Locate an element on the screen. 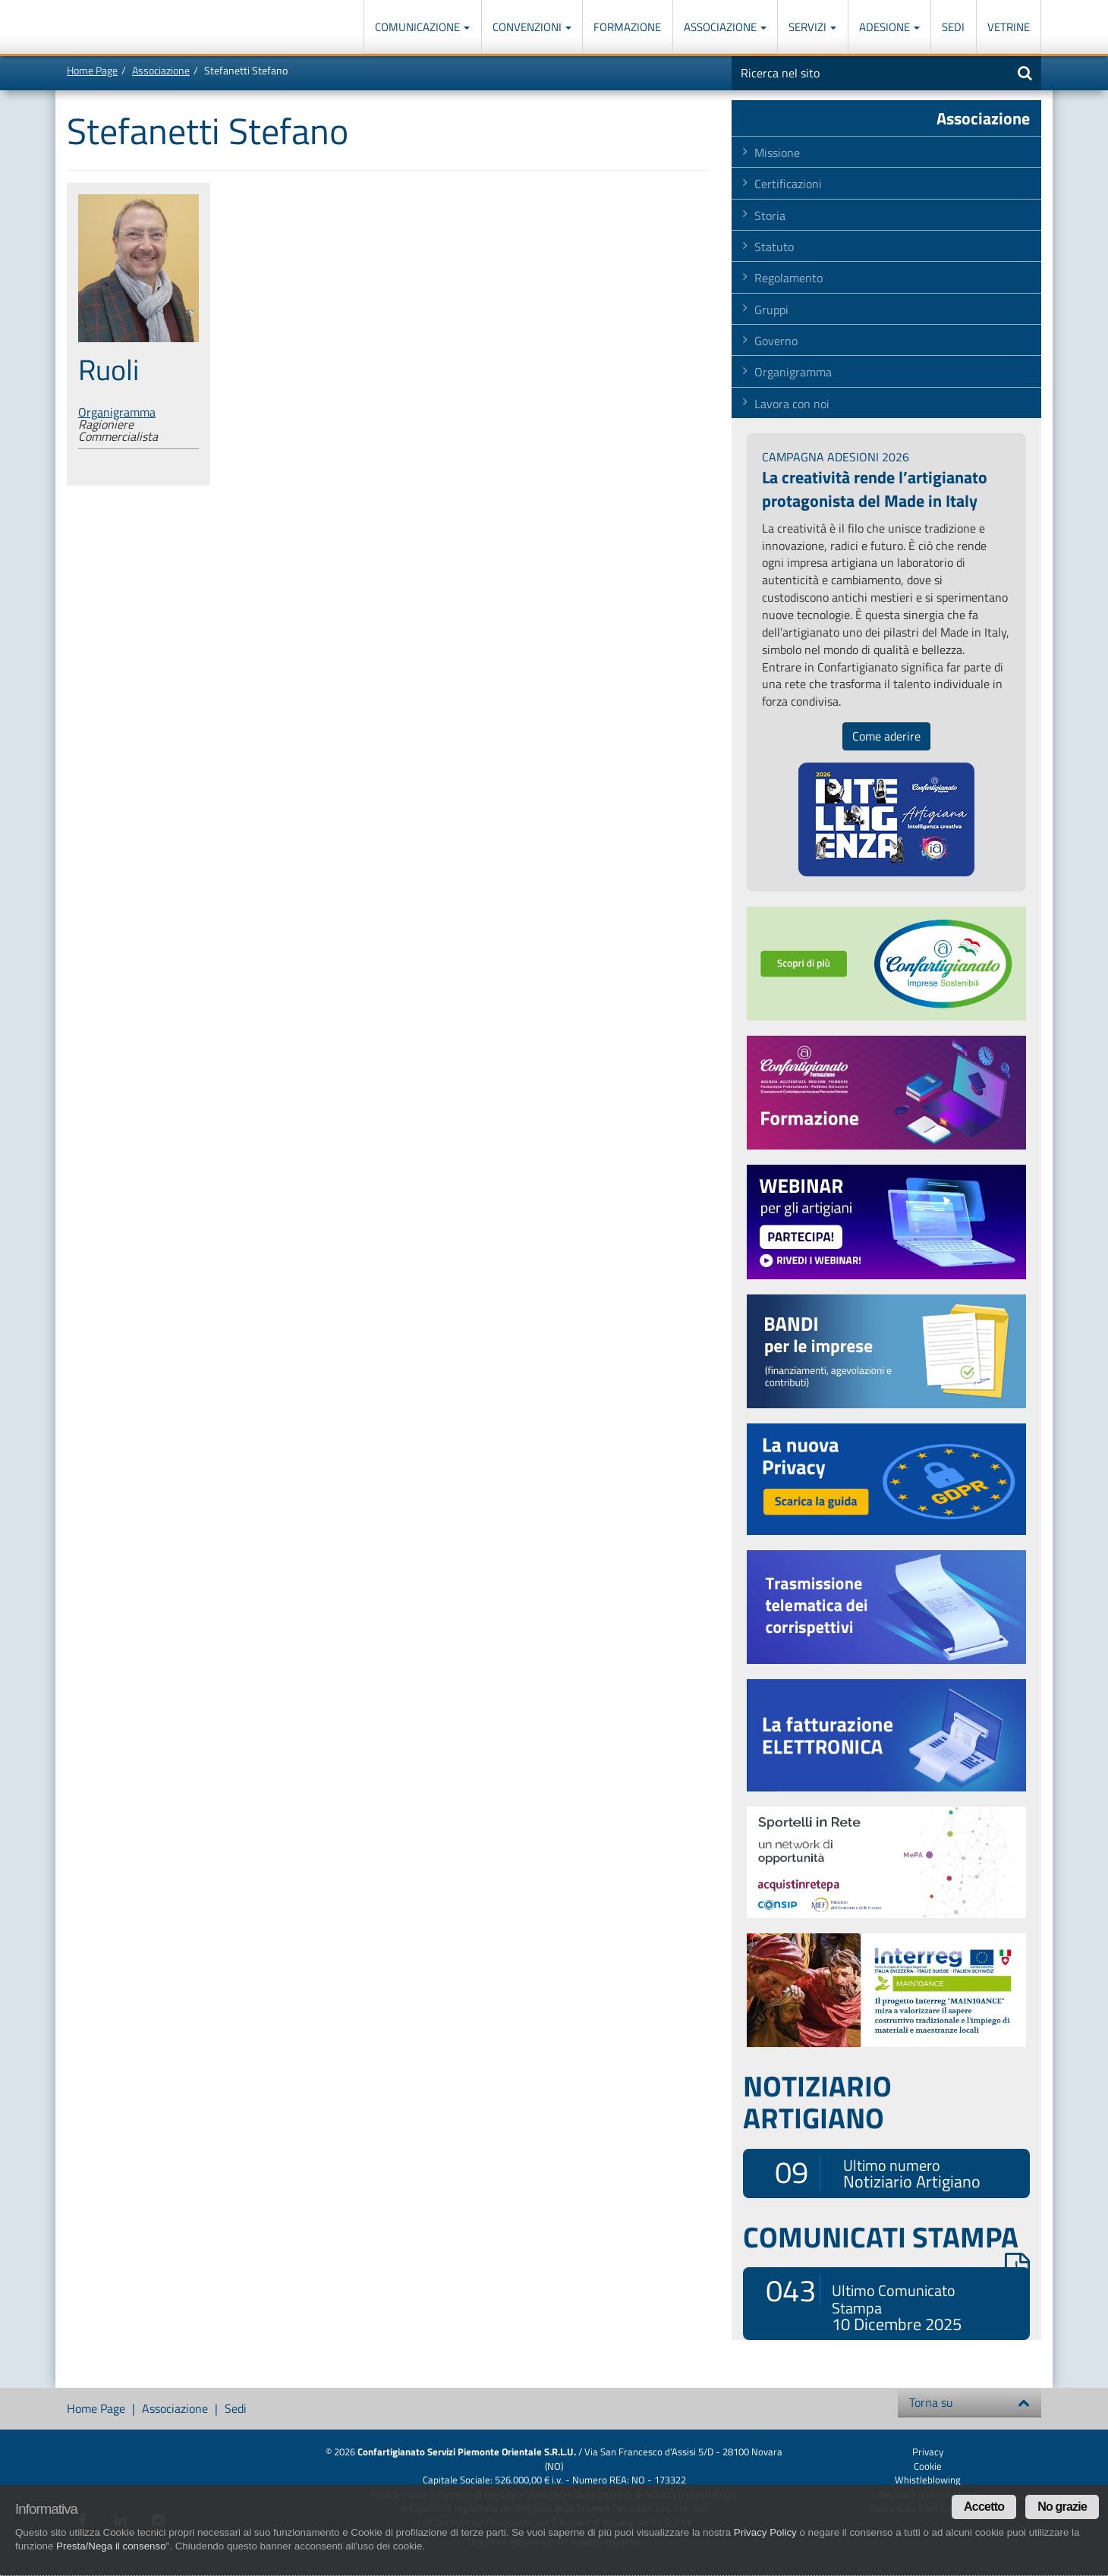  Vetrine is located at coordinates (1008, 27).